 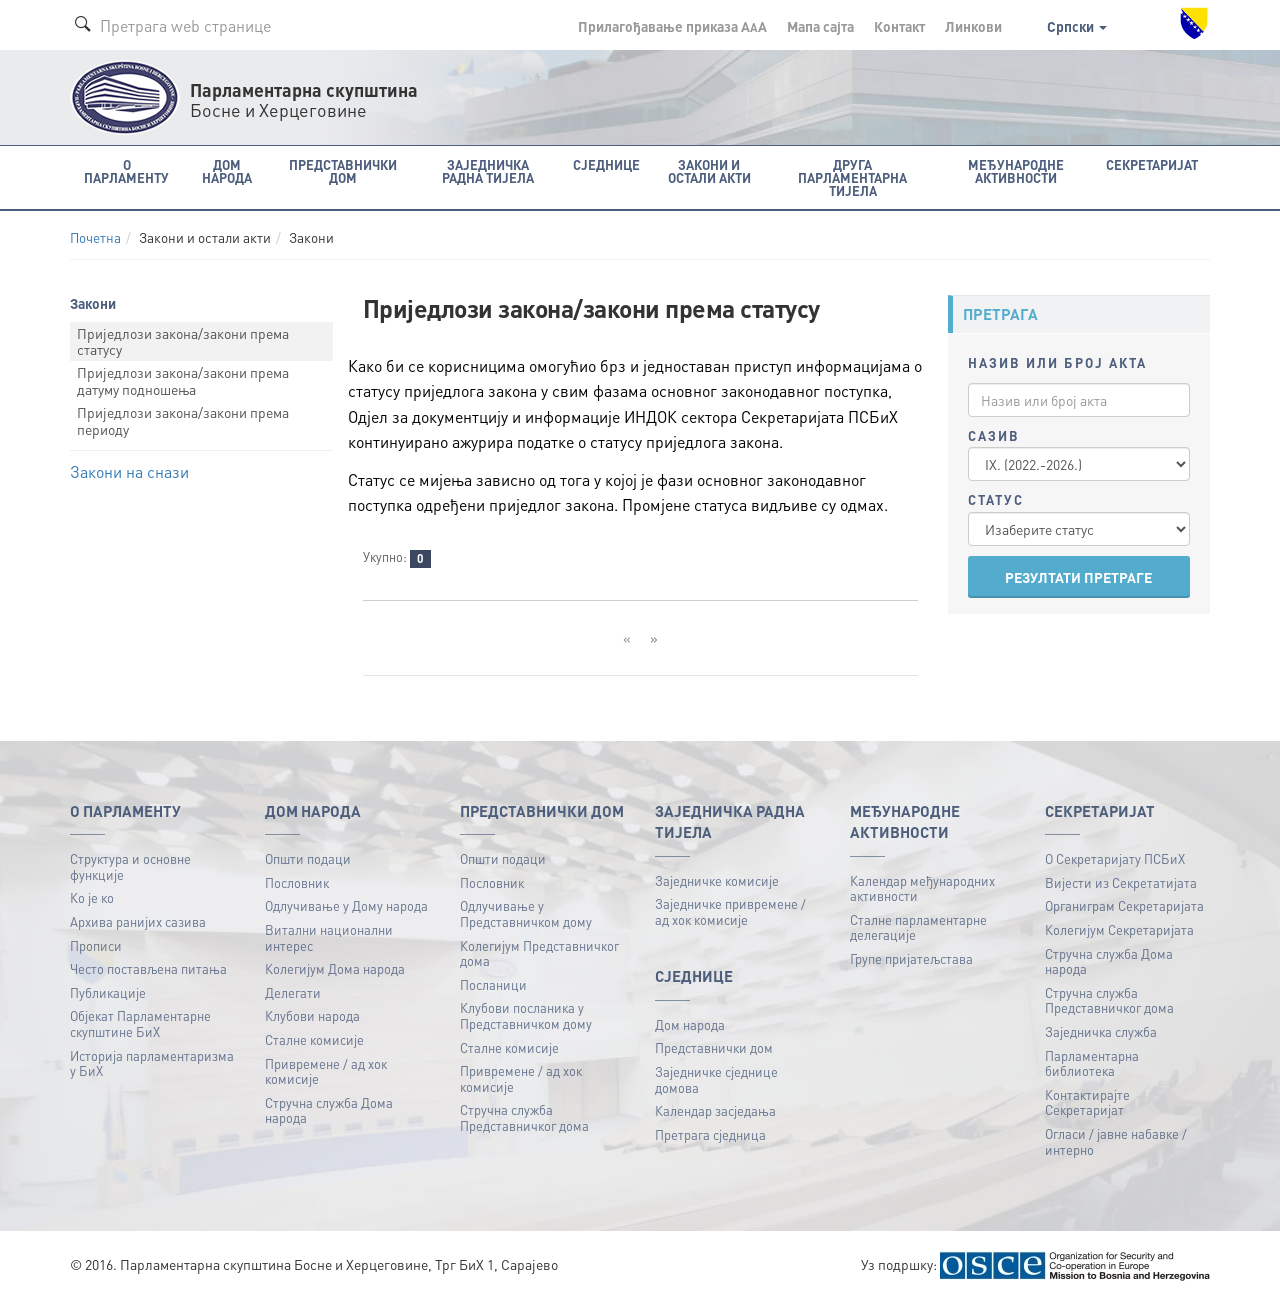 I want to click on Календар међународних активности, so click(x=922, y=888).